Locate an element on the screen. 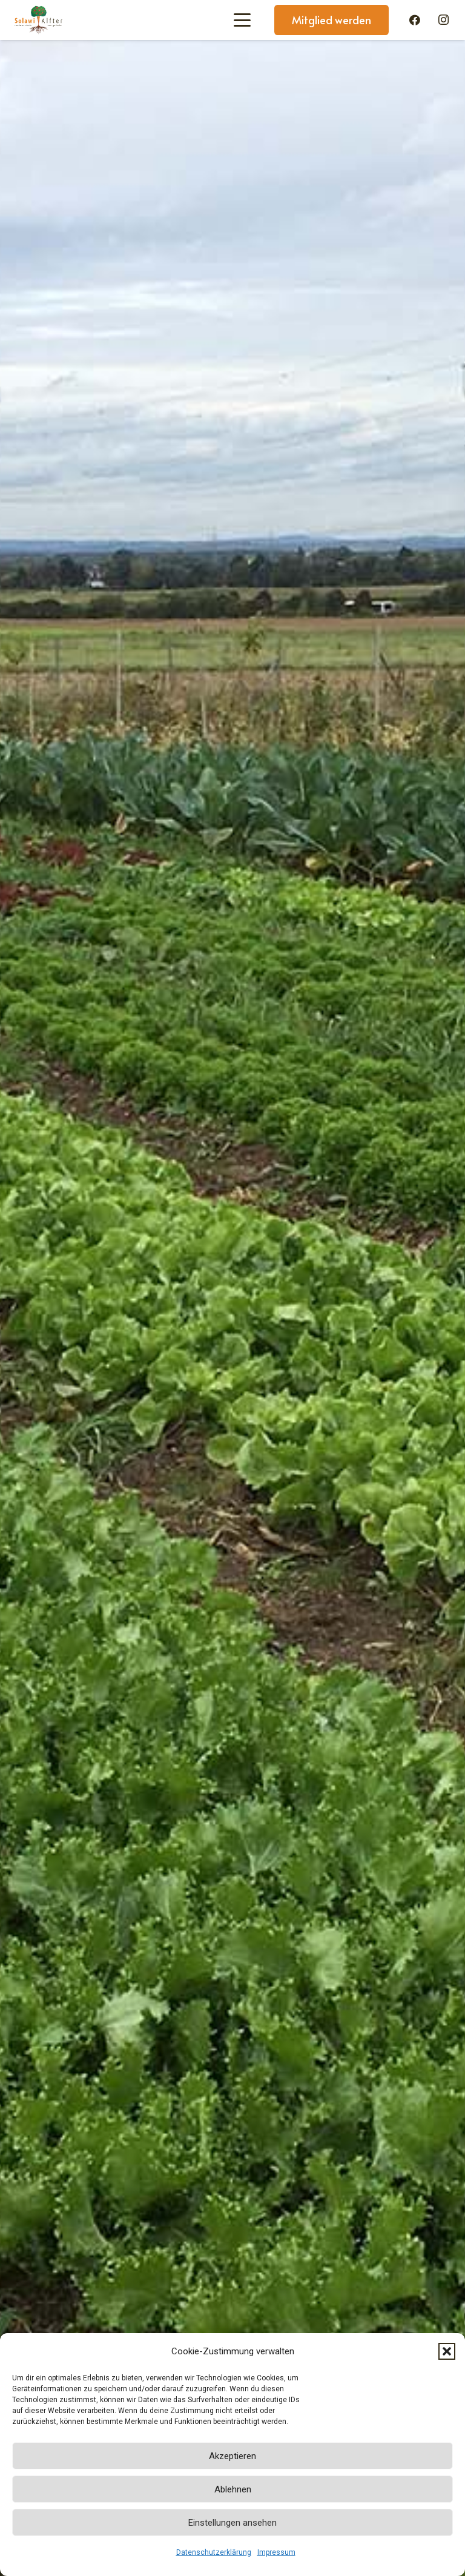  [Facebook] is located at coordinates (415, 20).